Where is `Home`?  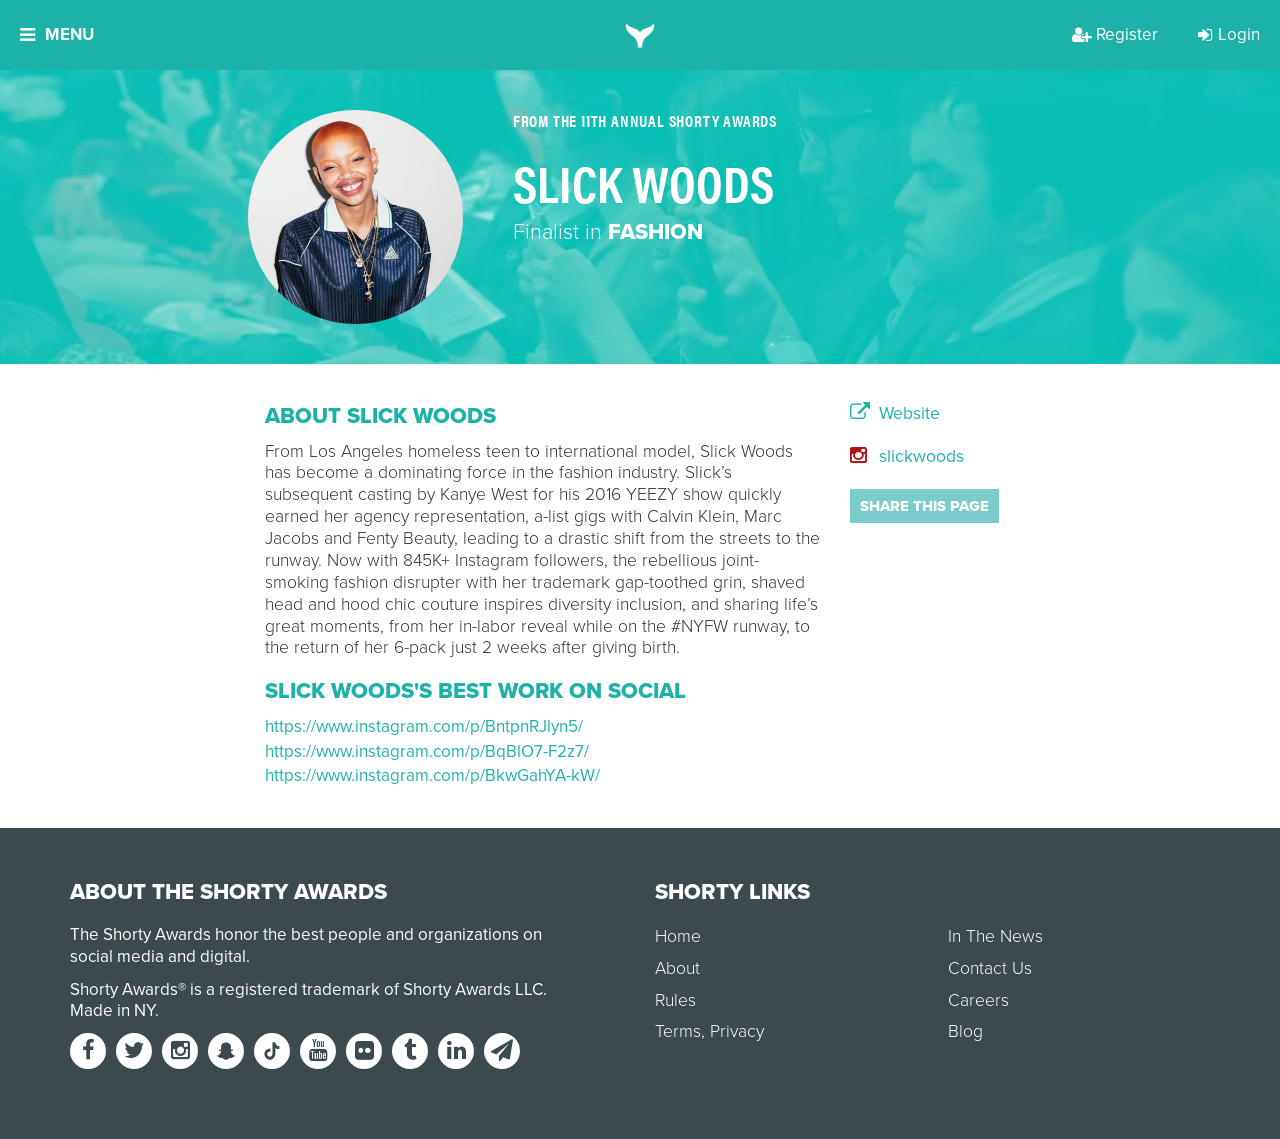
Home is located at coordinates (678, 936).